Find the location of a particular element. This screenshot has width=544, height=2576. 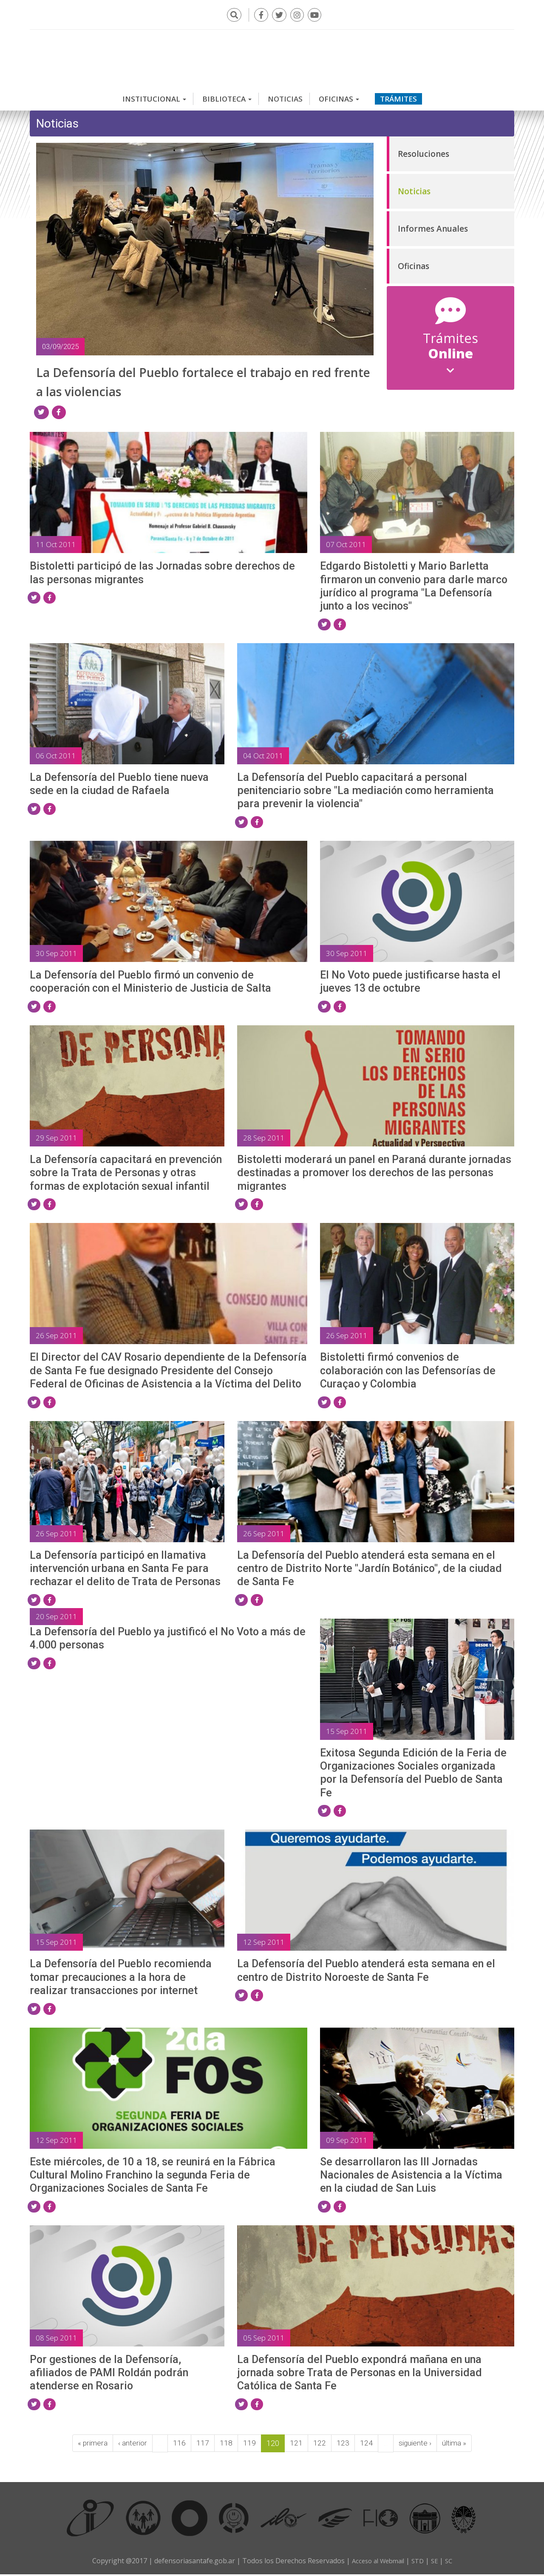

122 is located at coordinates (319, 2444).